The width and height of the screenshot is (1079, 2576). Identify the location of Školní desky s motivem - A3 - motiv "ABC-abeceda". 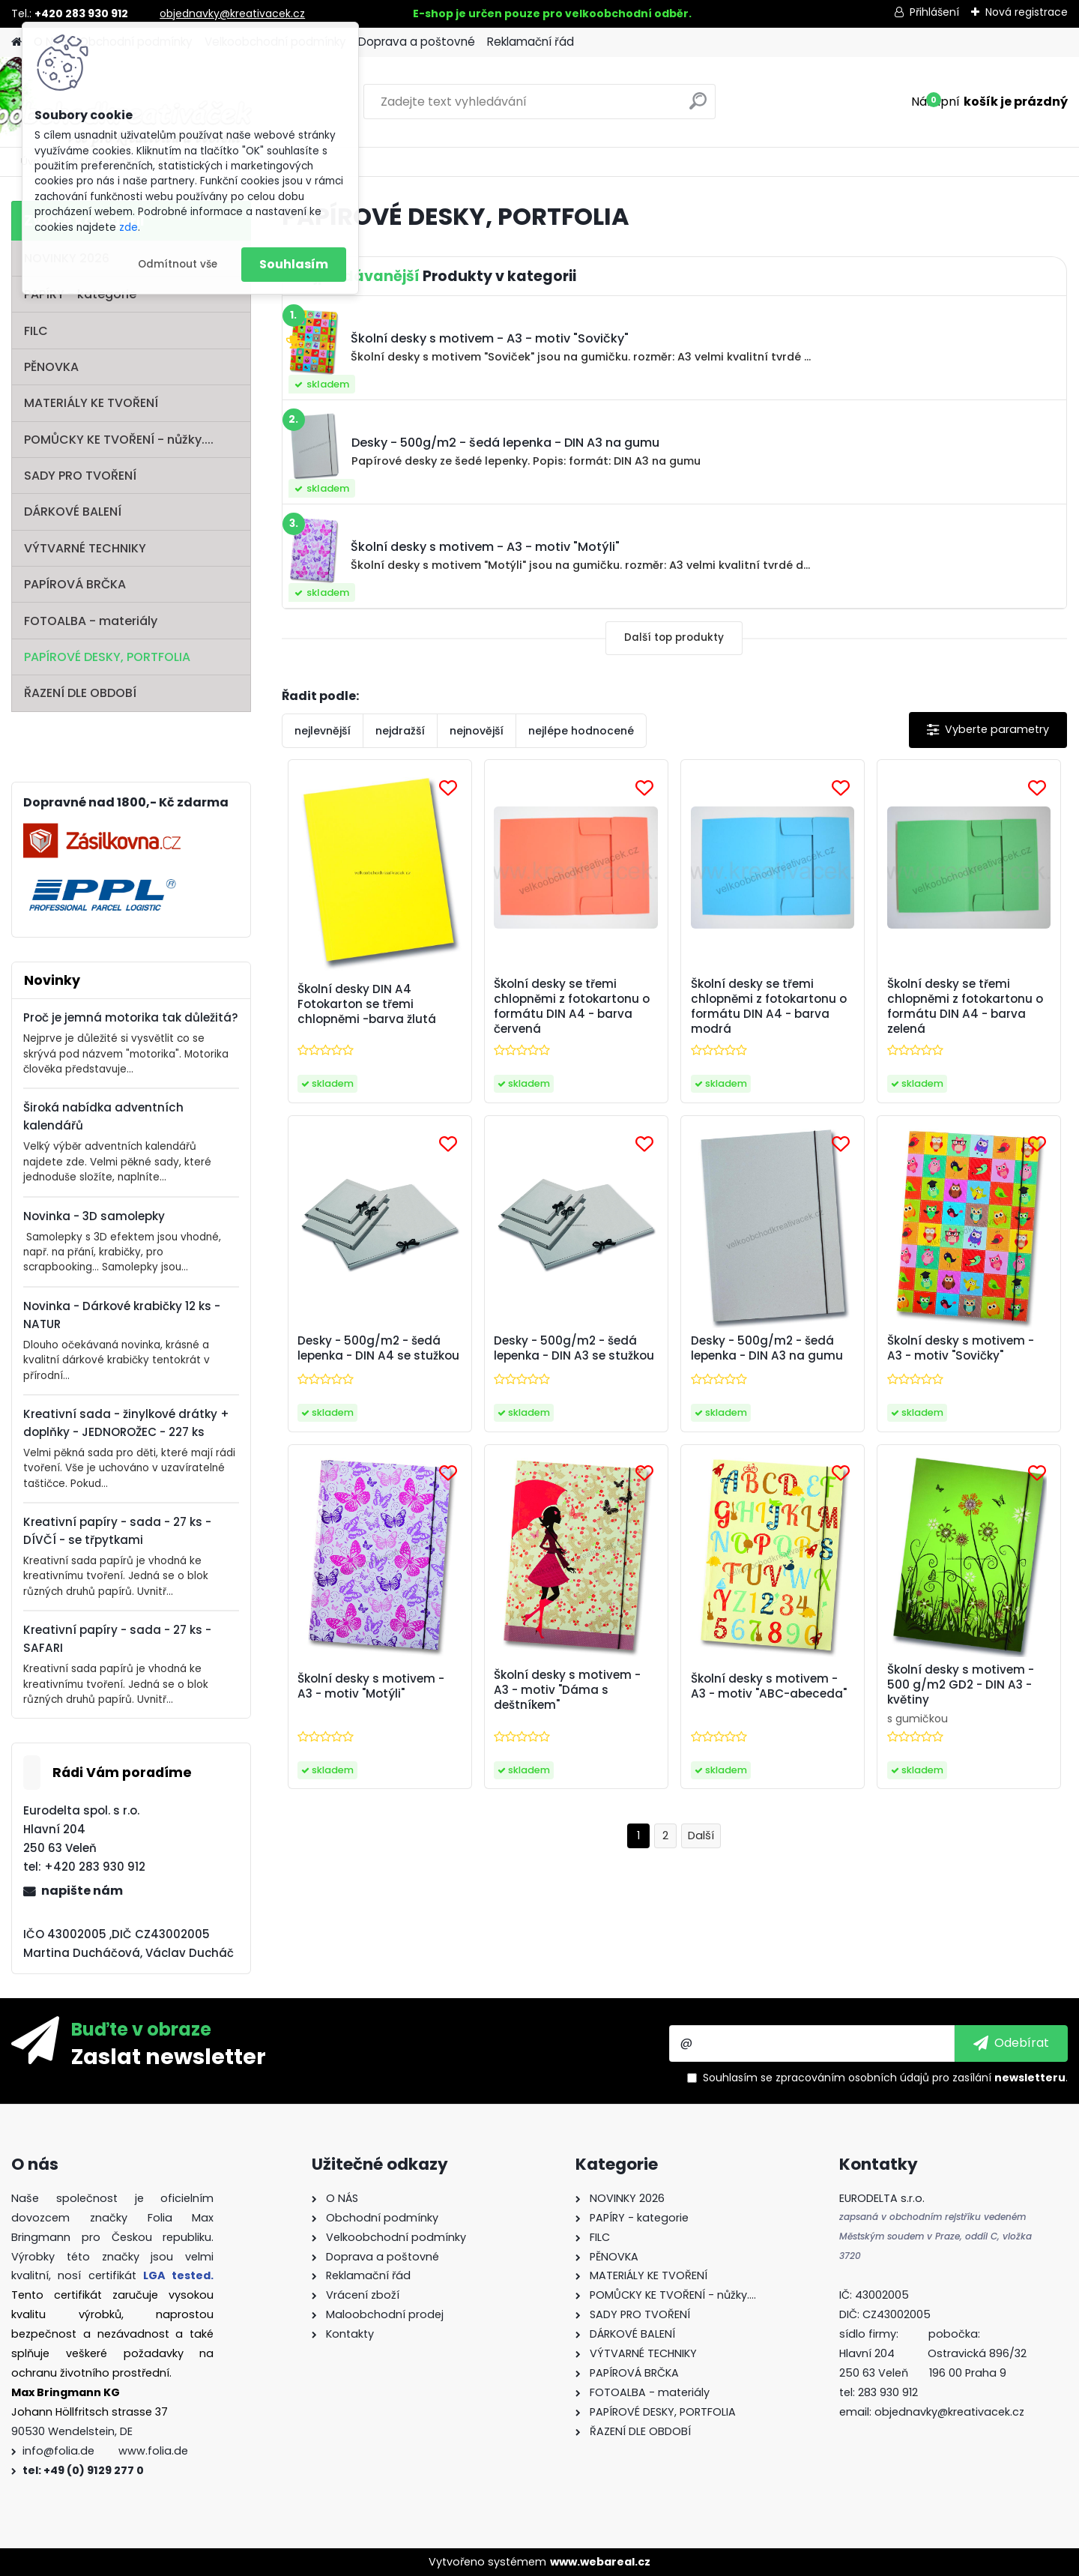
(769, 1686).